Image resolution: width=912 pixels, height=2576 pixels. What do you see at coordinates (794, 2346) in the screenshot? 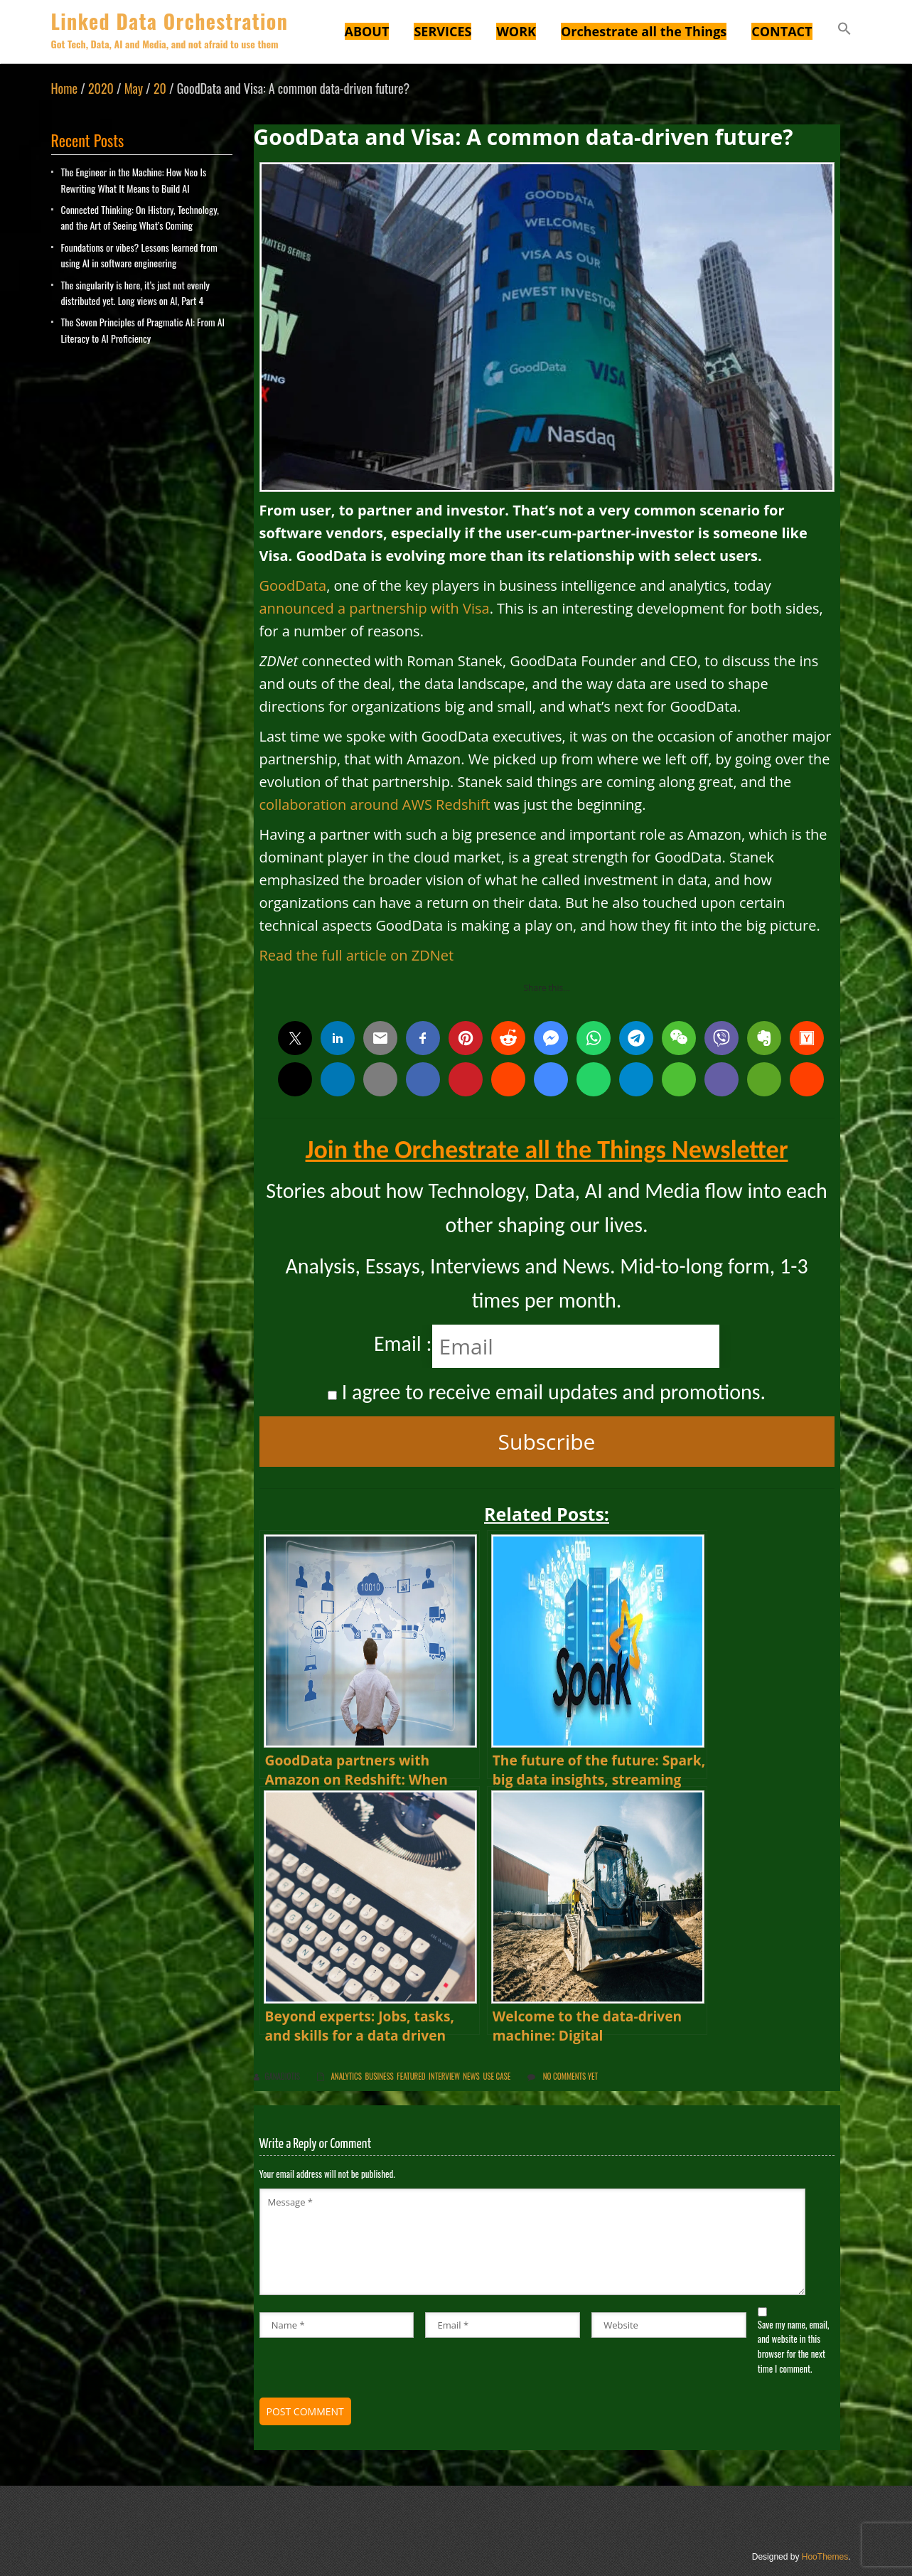
I see `Save my name, email, and website in this browser for the next time I comment.` at bounding box center [794, 2346].